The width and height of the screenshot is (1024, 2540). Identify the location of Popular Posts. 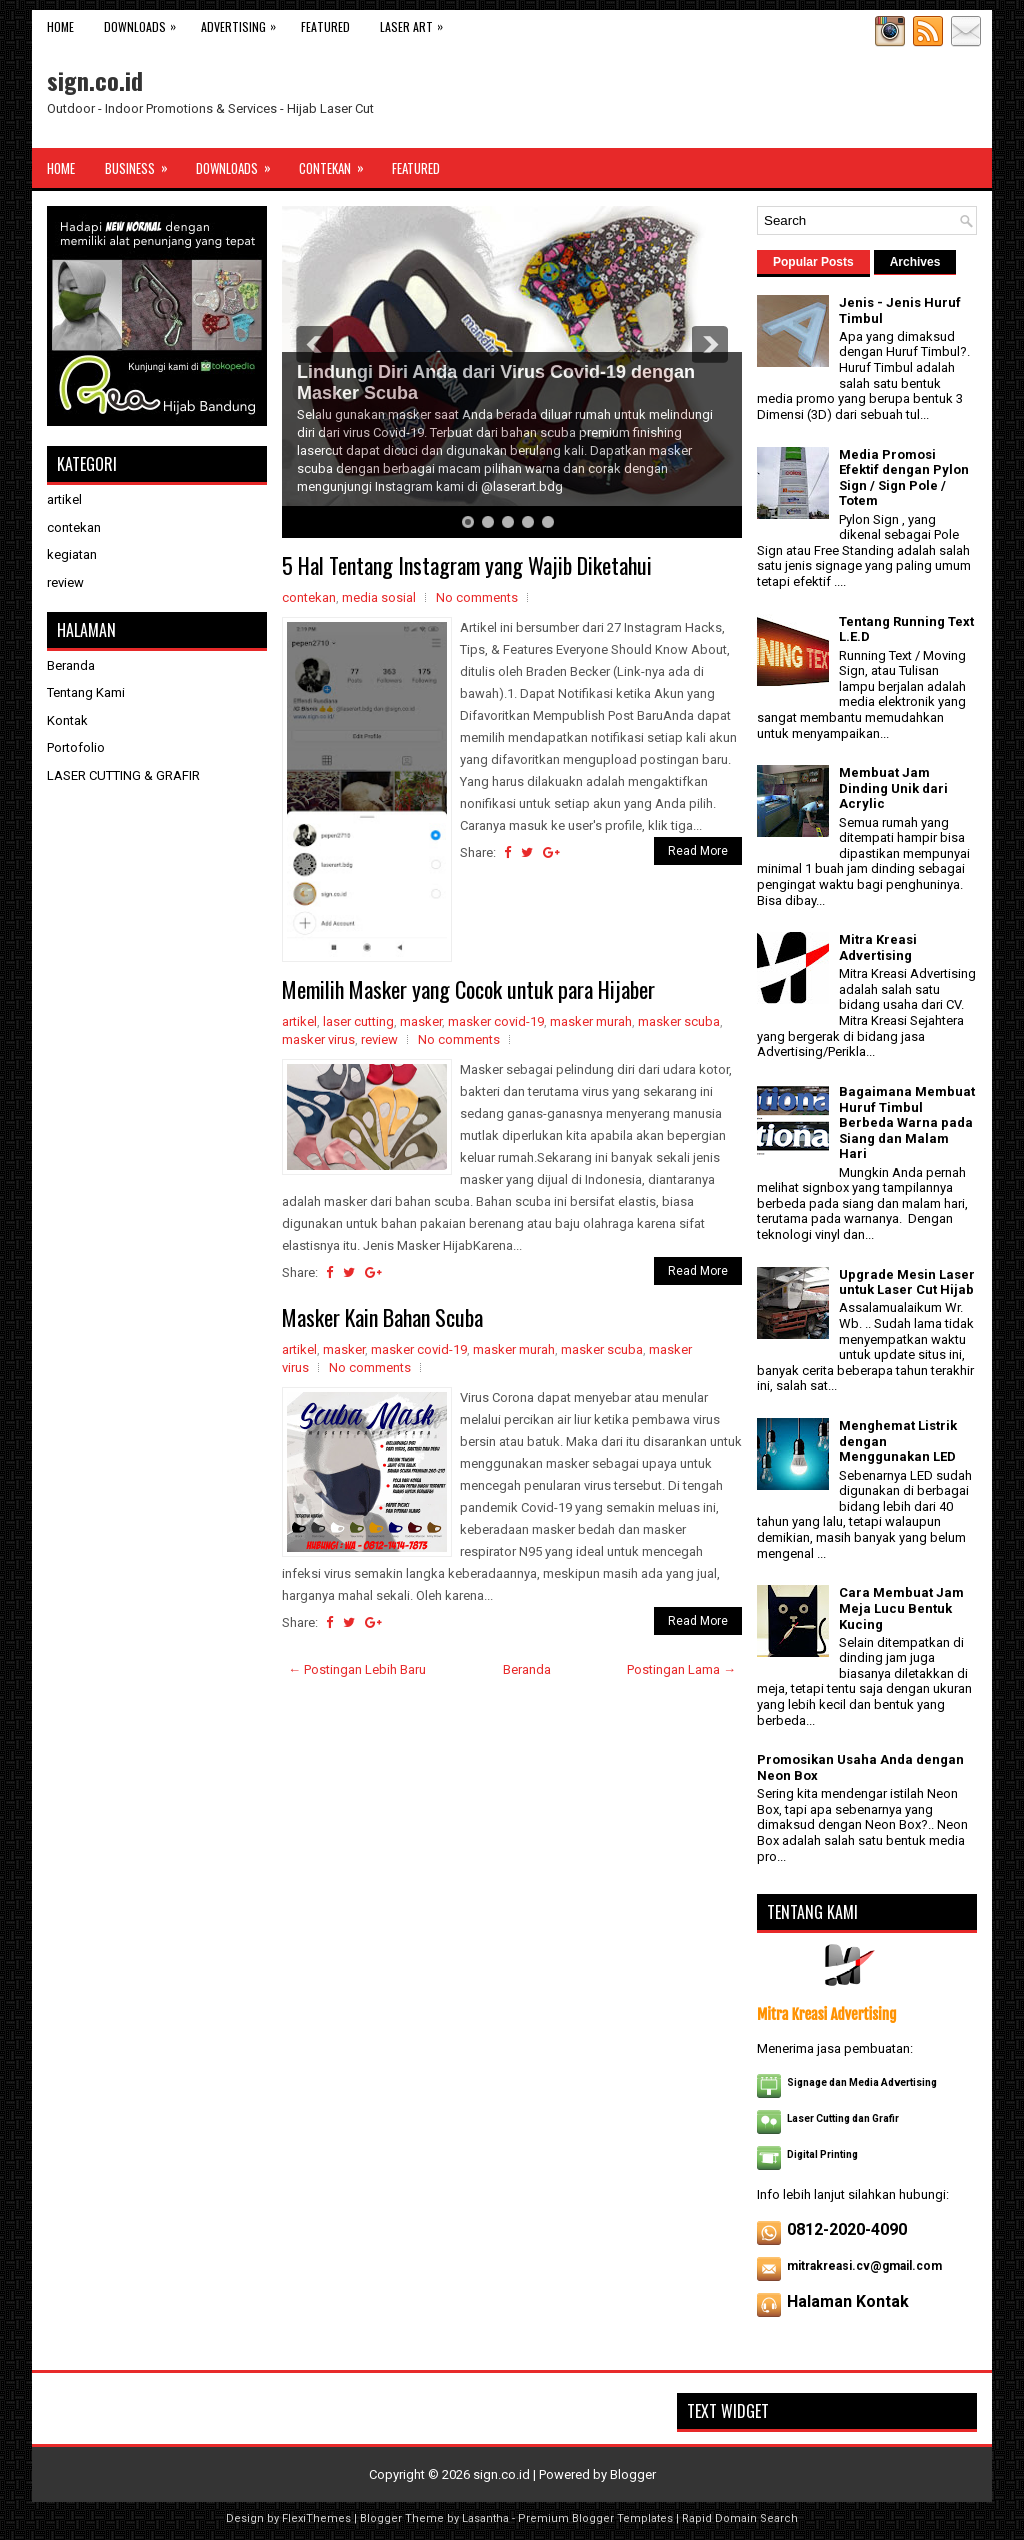
(813, 262).